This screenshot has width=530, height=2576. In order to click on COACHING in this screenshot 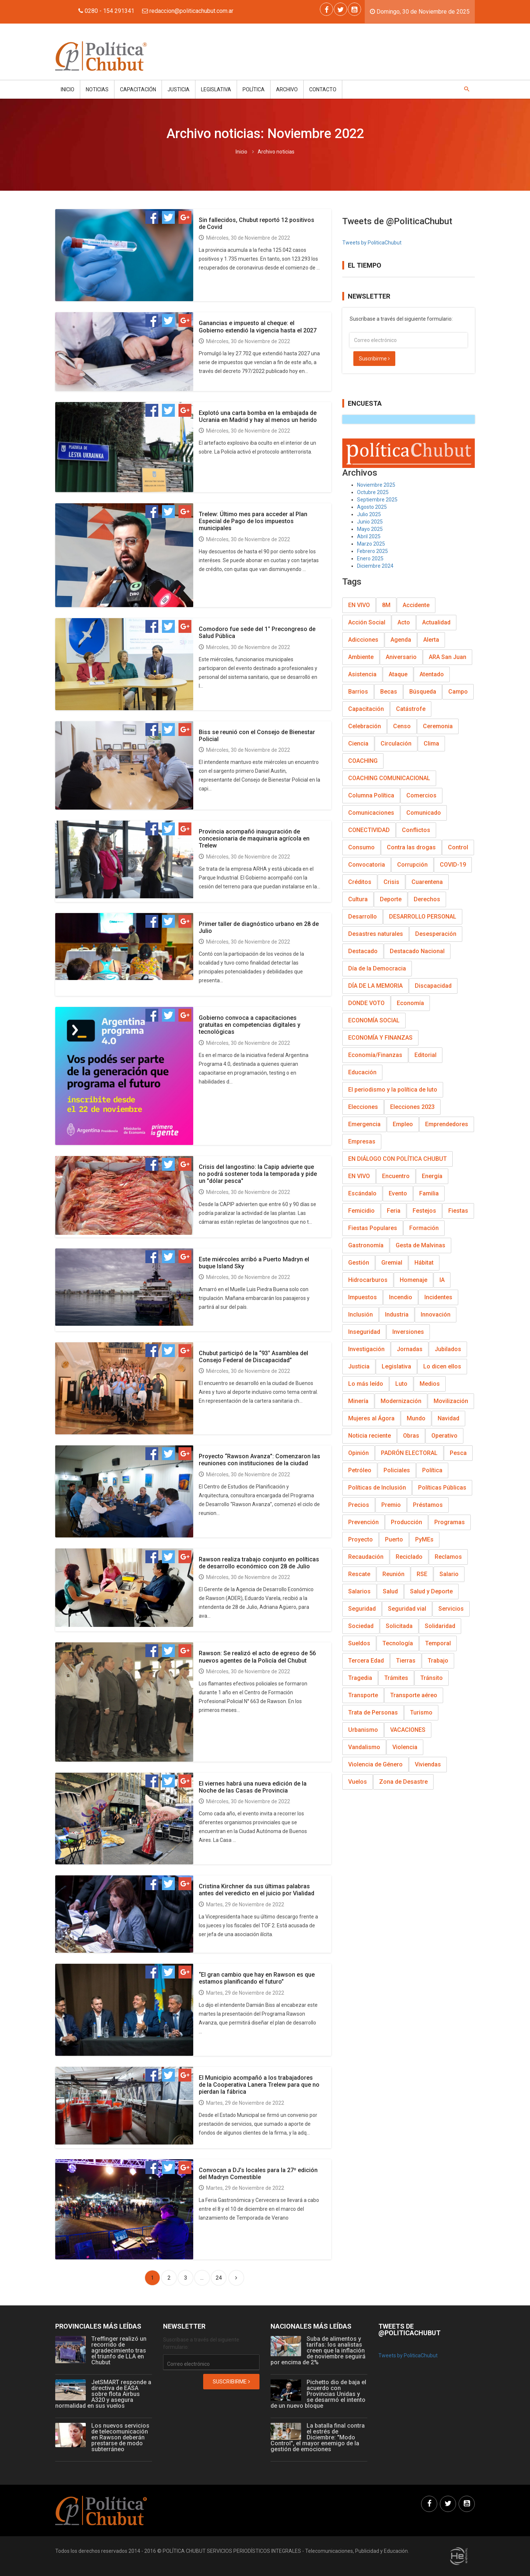, I will do `click(363, 760)`.